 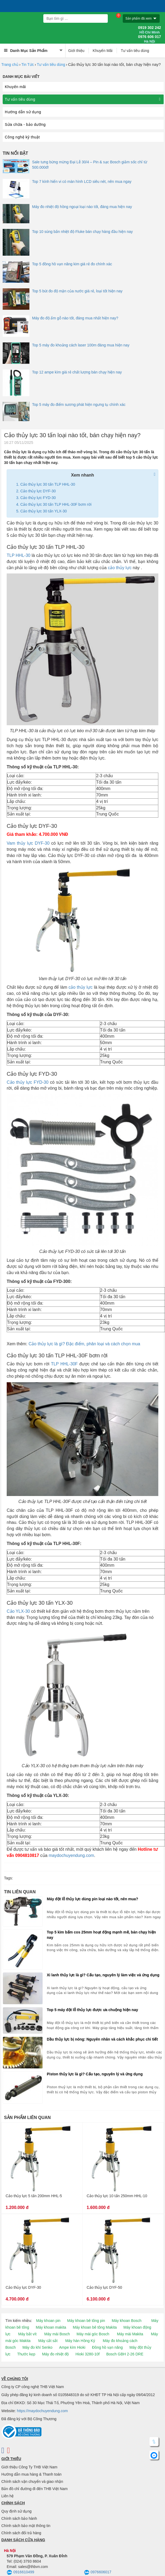 I want to click on Dầu thủy lực bị nóng: Nguyên nhân và cách khắc phục chi tiết, so click(x=102, y=2039).